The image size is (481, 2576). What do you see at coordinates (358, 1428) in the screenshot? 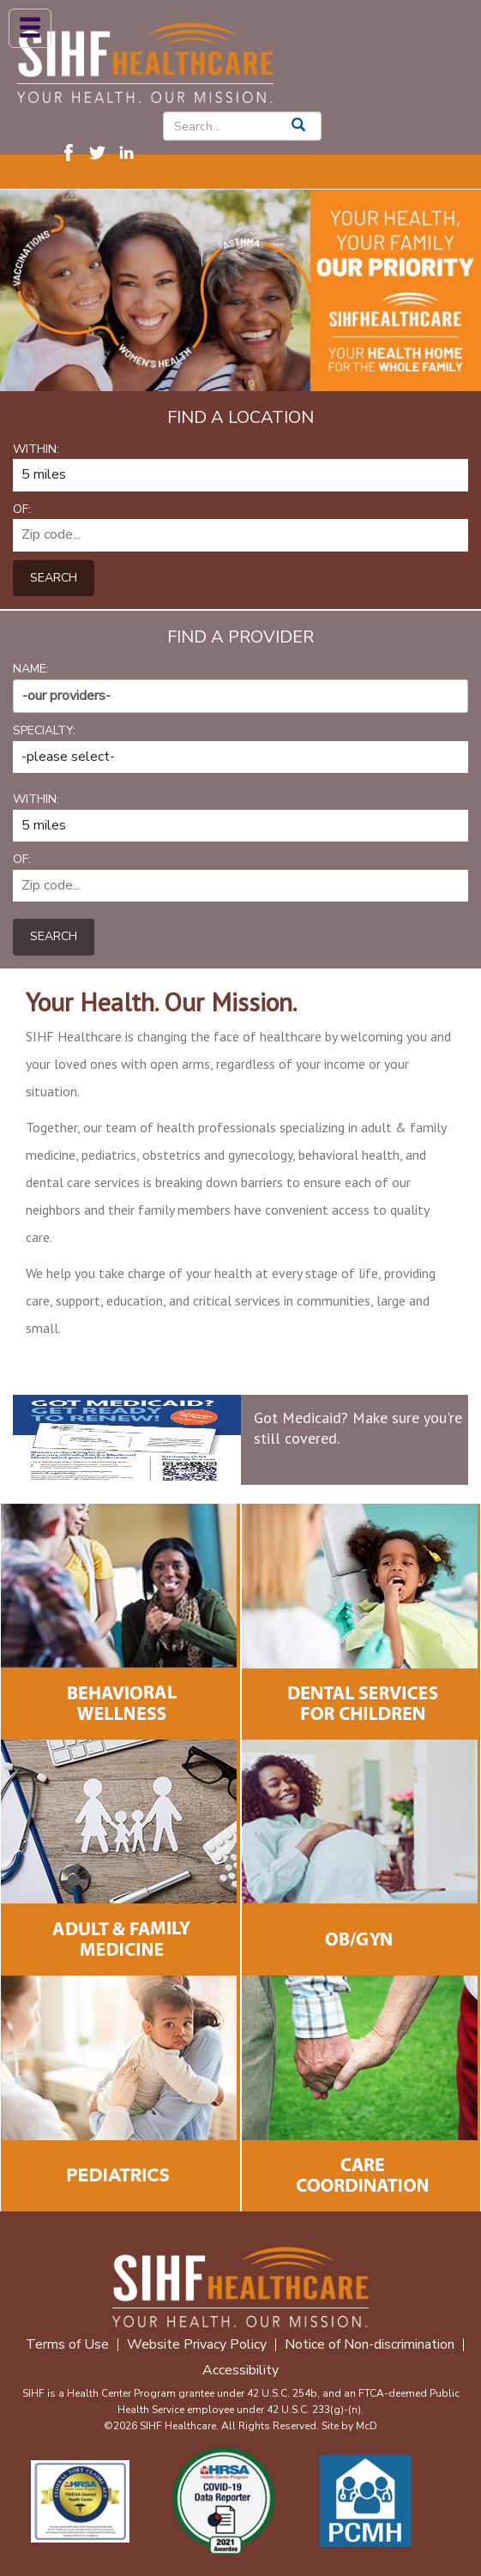
I see `Got Medicaid? Make sure you're still covered.` at bounding box center [358, 1428].